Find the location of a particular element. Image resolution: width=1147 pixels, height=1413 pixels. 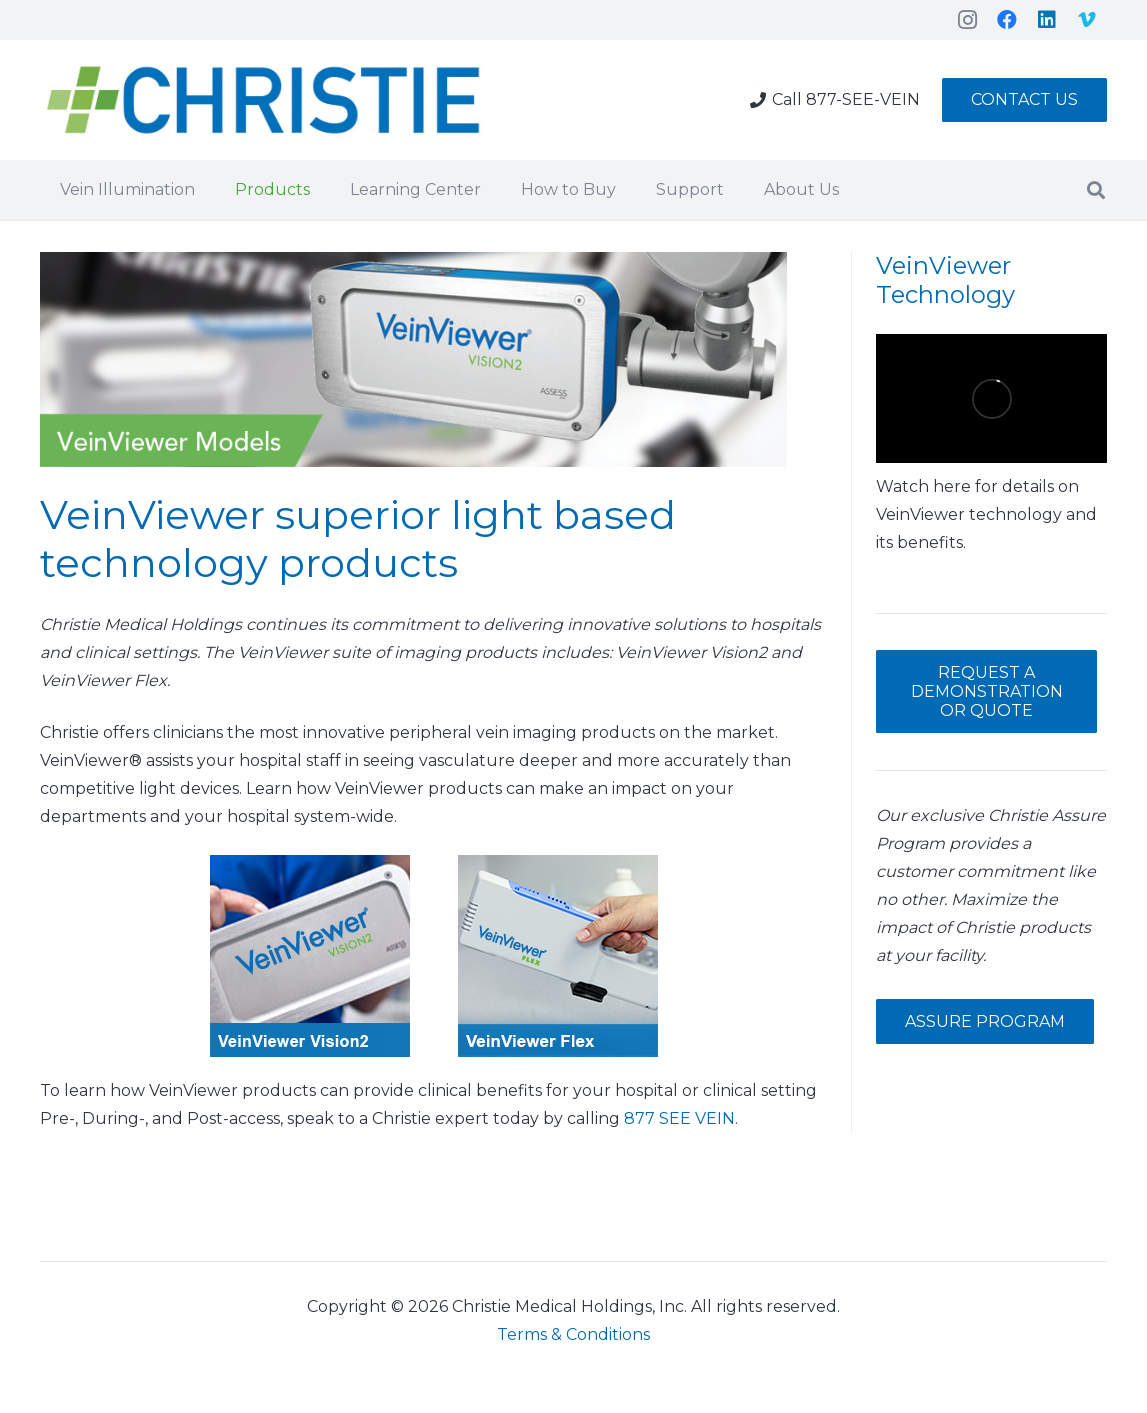

[LinkedIn] is located at coordinates (1047, 20).